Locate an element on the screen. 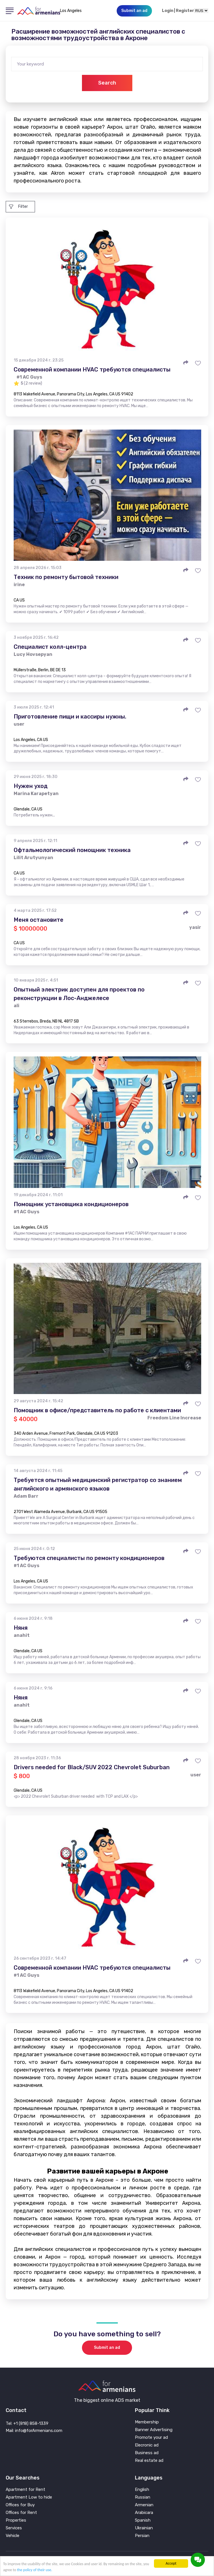 The width and height of the screenshot is (214, 2576). Офтальмологический помощник техника is located at coordinates (72, 850).